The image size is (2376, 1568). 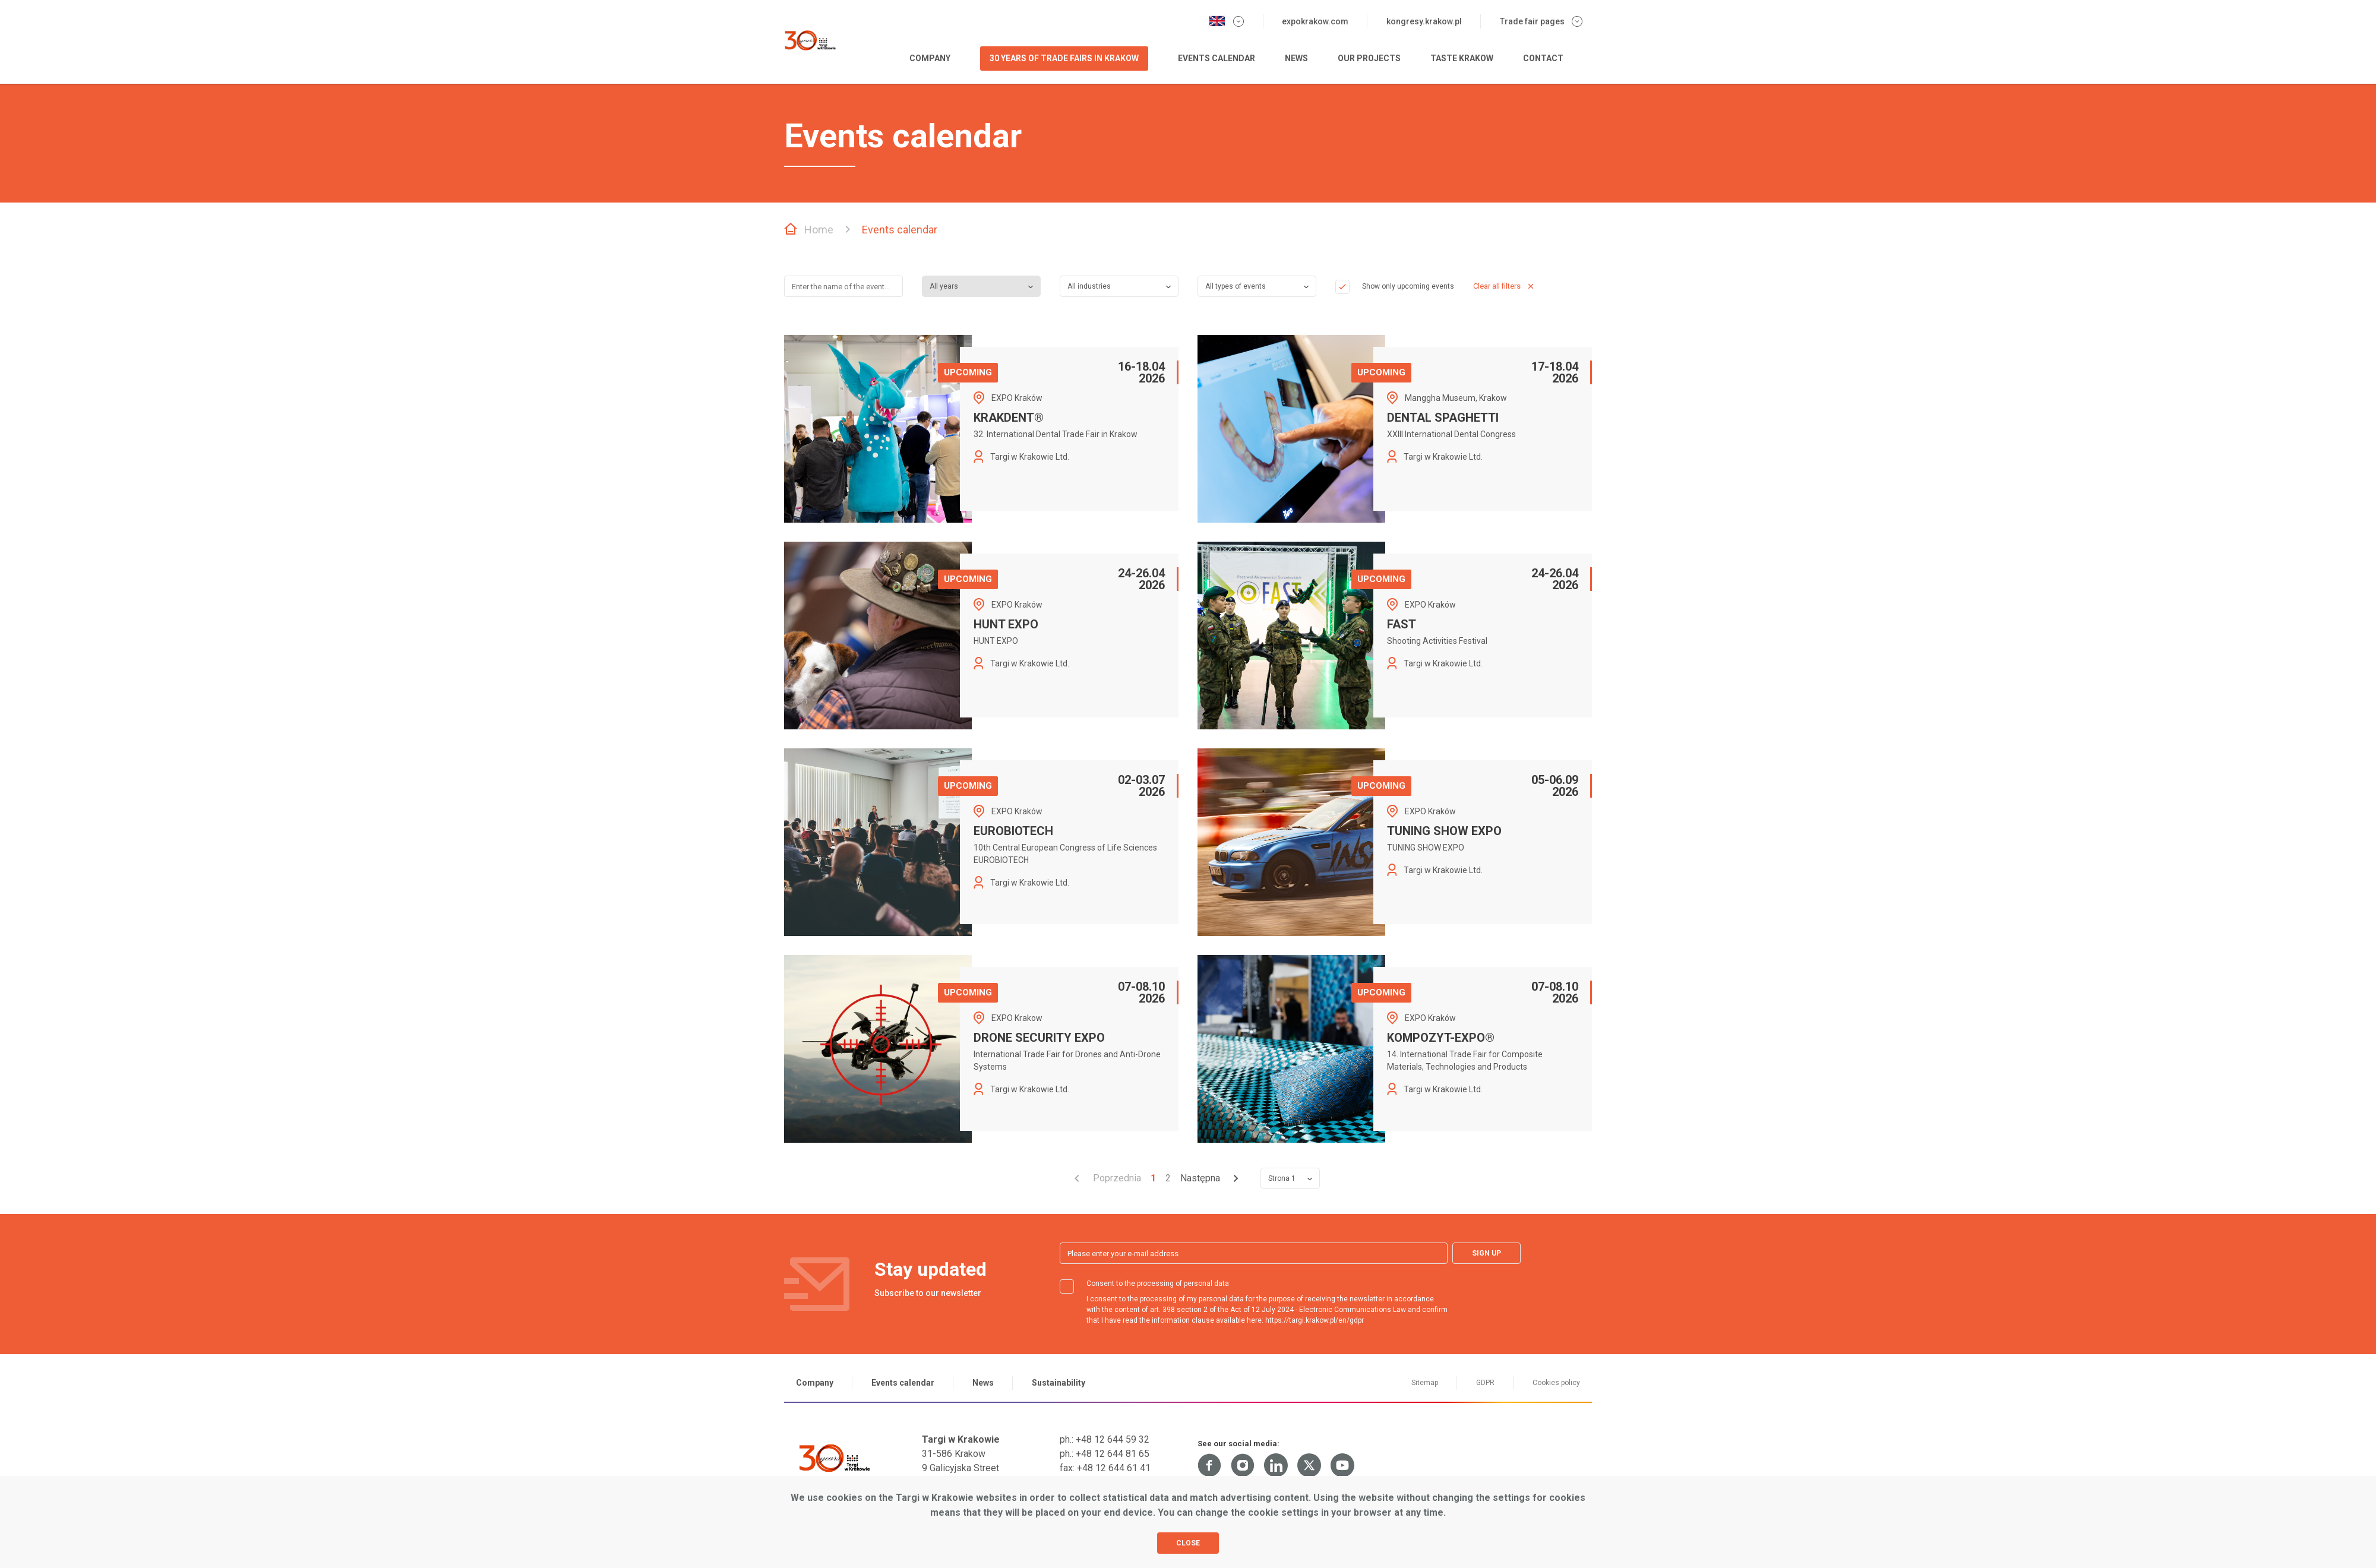 I want to click on Company, so click(x=929, y=58).